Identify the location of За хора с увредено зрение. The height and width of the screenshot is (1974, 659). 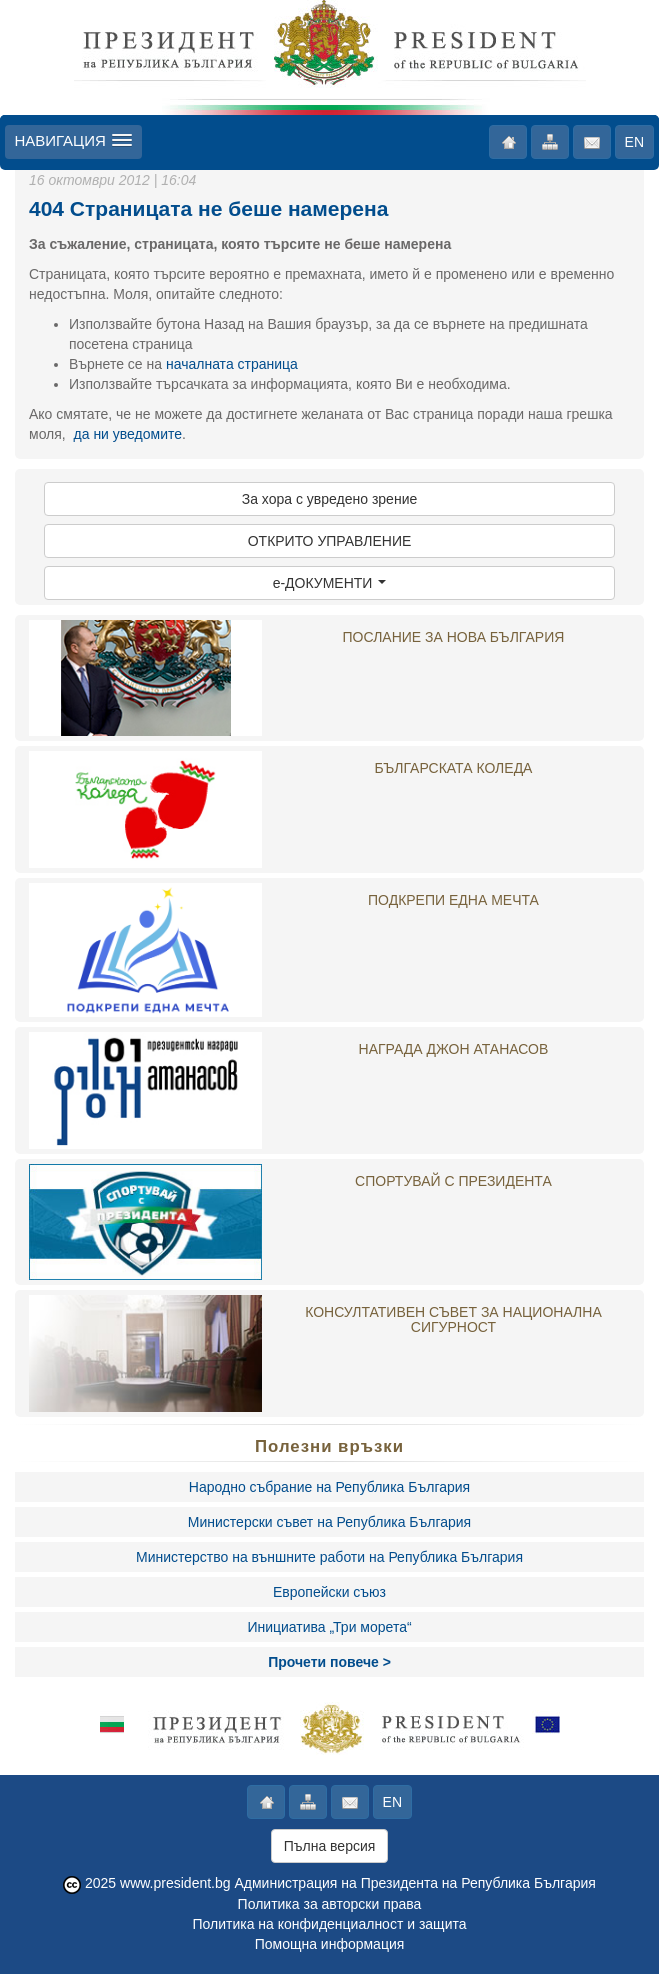
(330, 499).